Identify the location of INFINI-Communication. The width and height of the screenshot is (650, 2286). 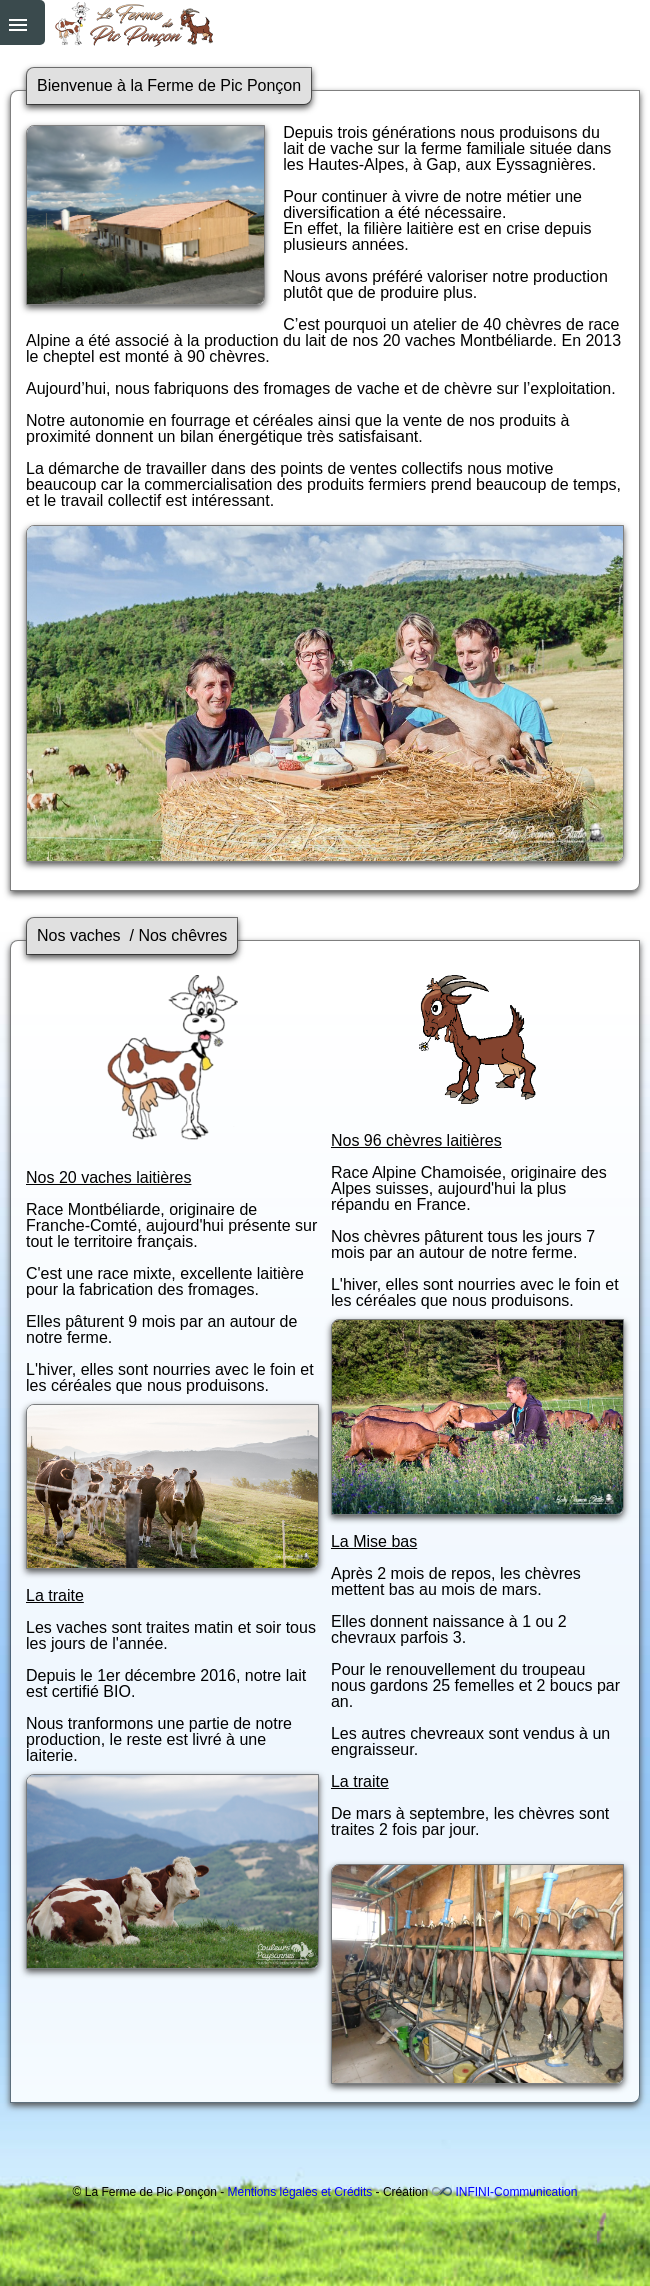
(516, 2192).